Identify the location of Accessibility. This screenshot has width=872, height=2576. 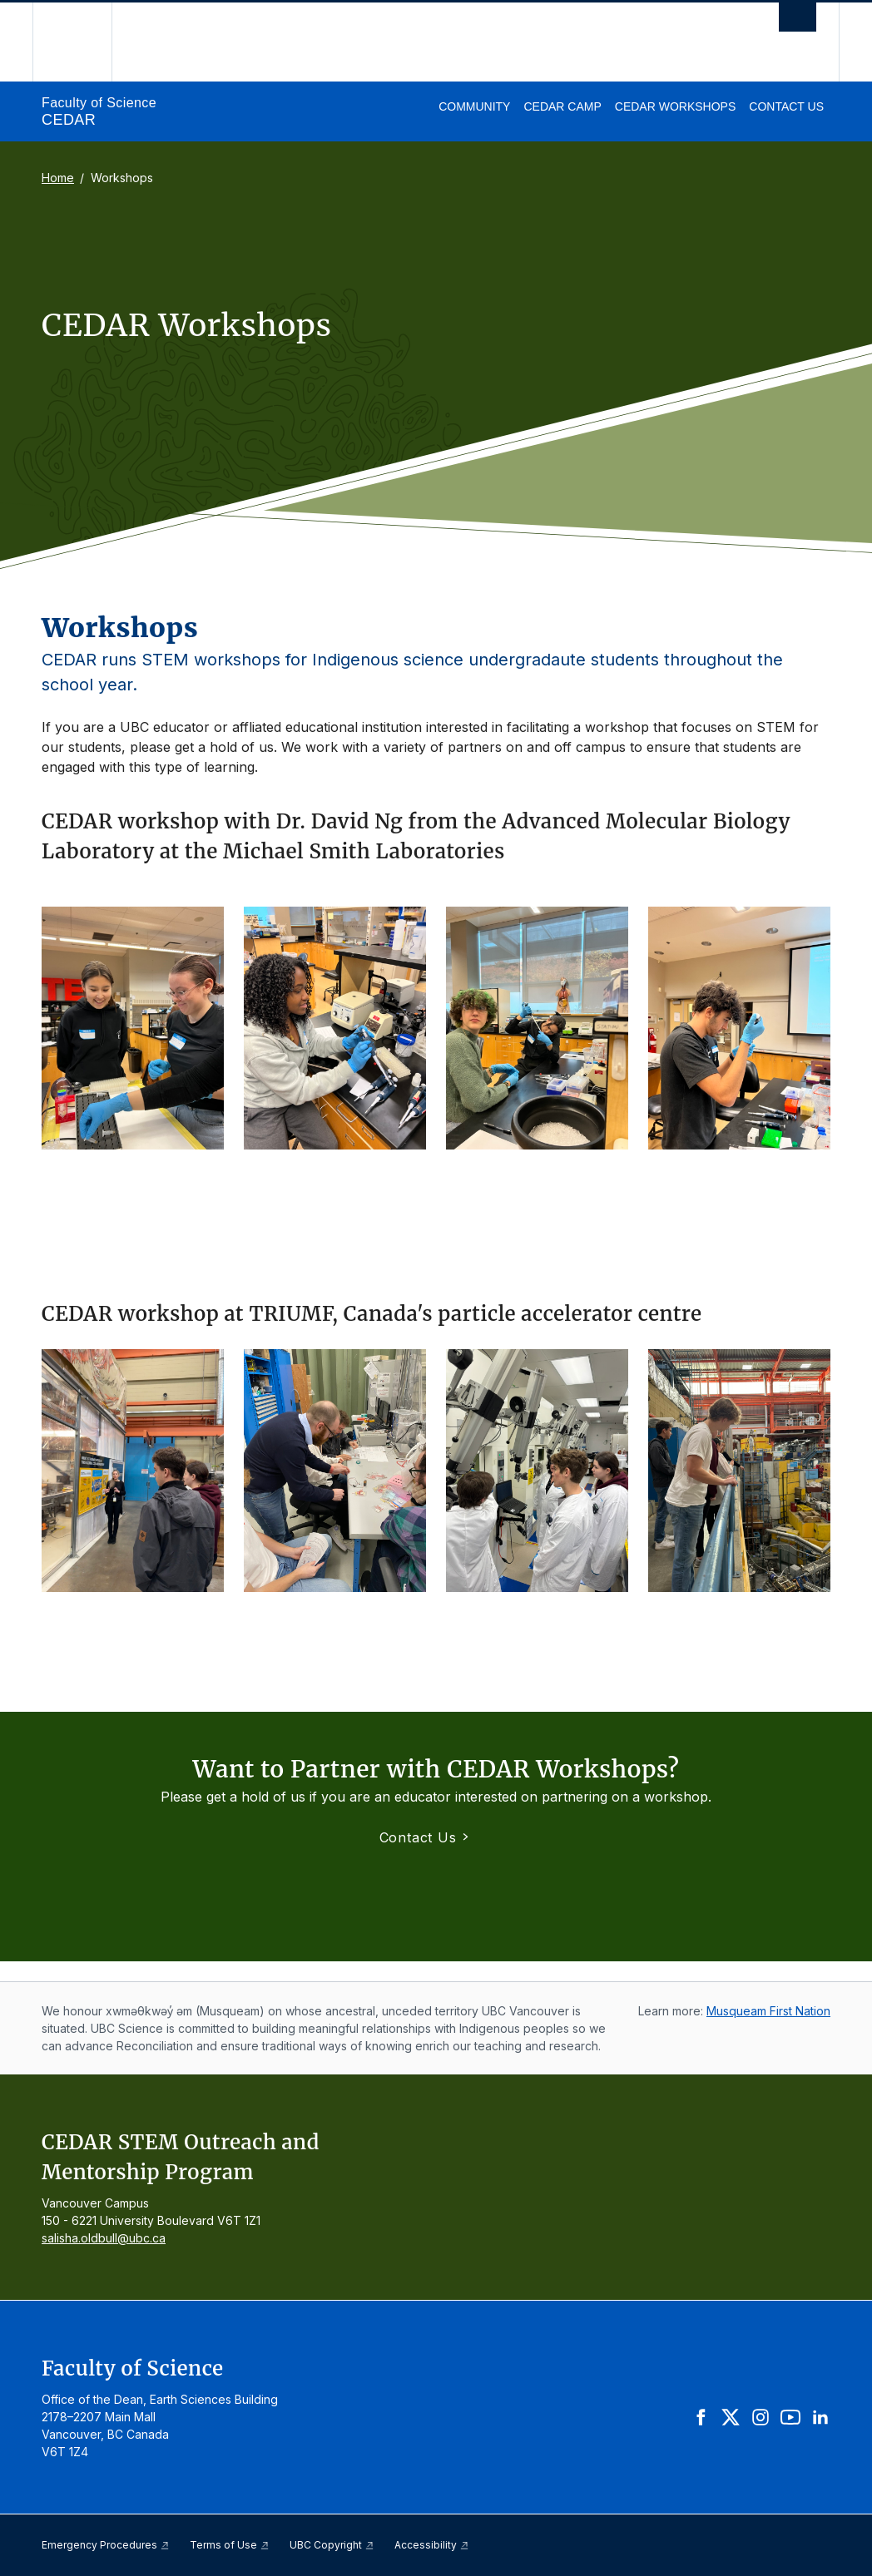
(431, 2545).